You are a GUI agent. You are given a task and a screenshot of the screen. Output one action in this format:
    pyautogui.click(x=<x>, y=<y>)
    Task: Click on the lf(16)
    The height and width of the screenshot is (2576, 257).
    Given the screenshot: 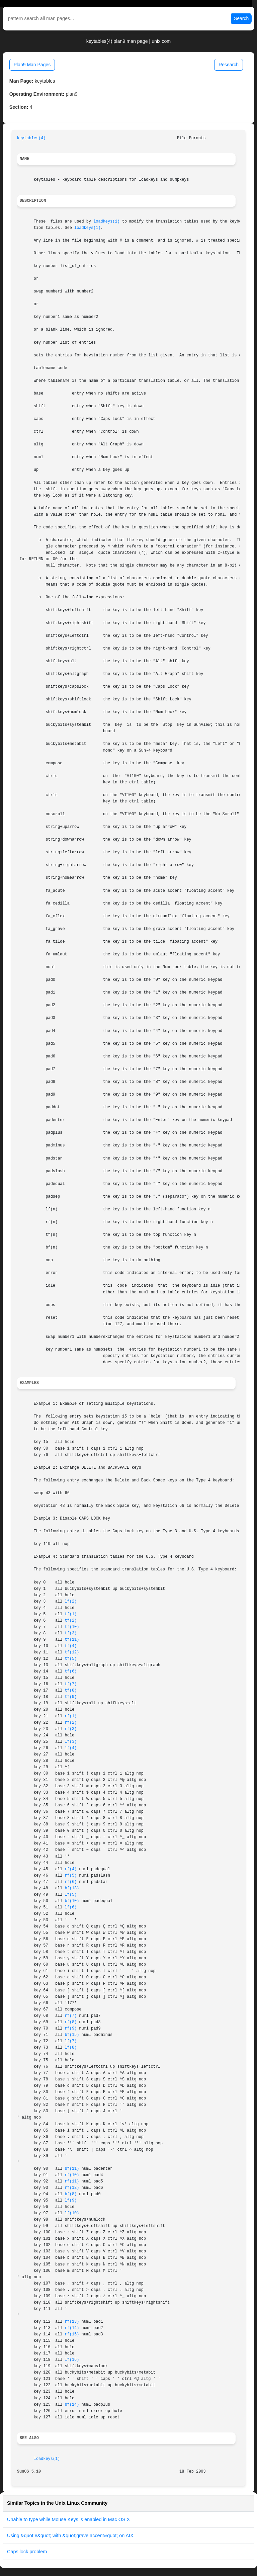 What is the action you would take?
    pyautogui.click(x=72, y=2359)
    